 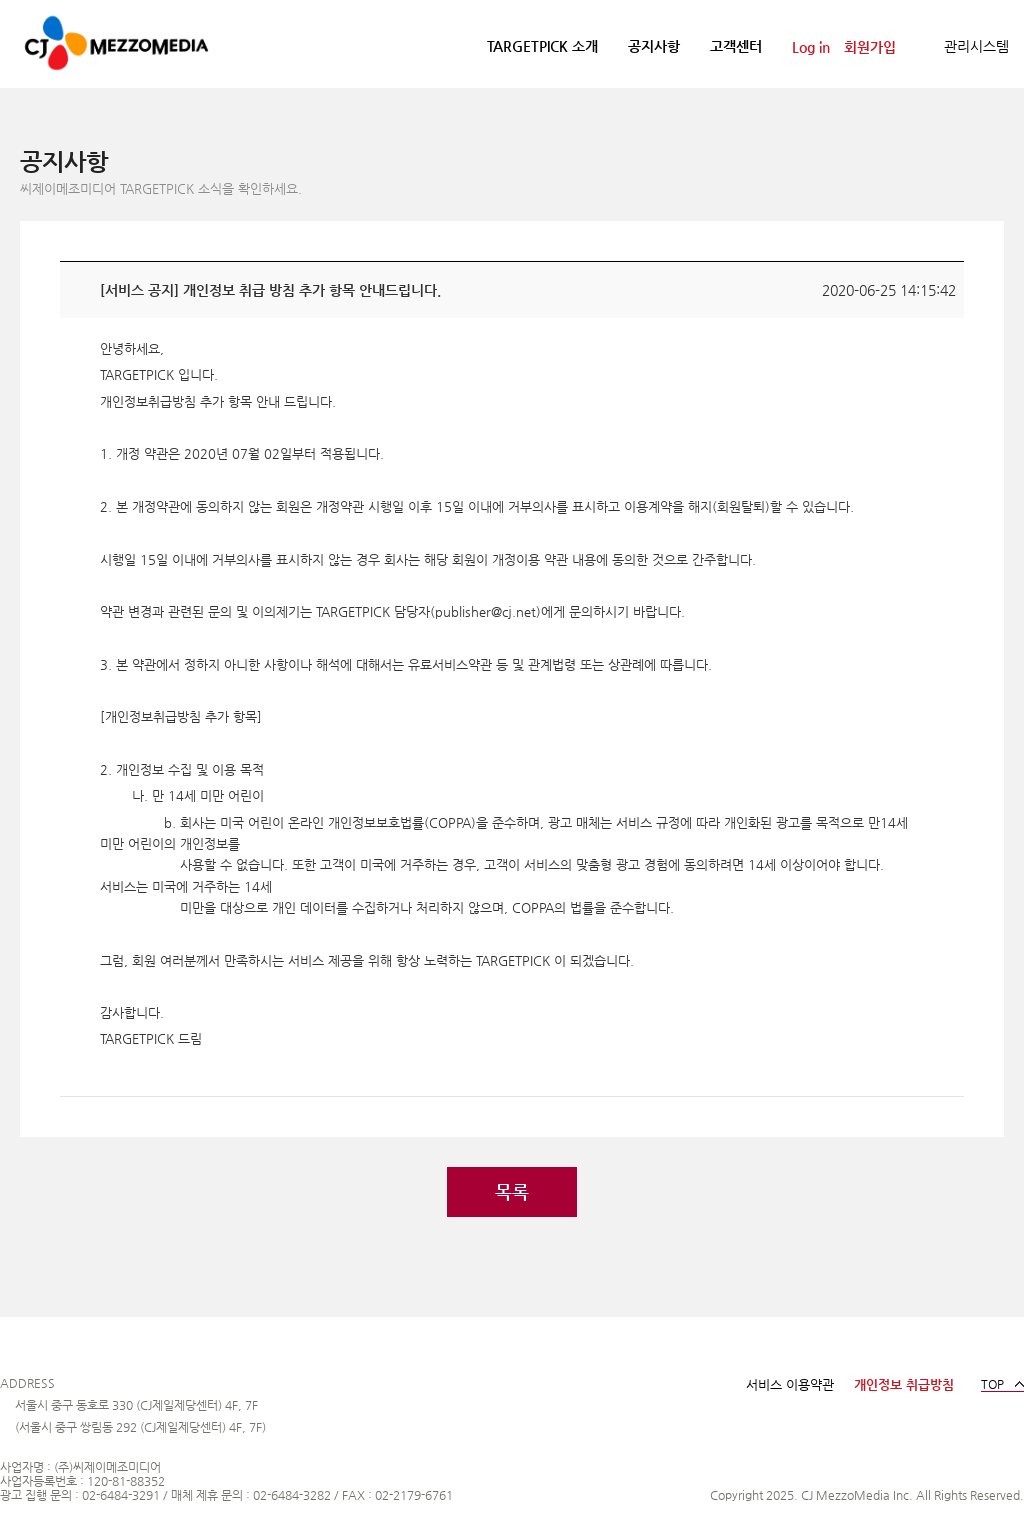 I want to click on 목록, so click(x=512, y=1191).